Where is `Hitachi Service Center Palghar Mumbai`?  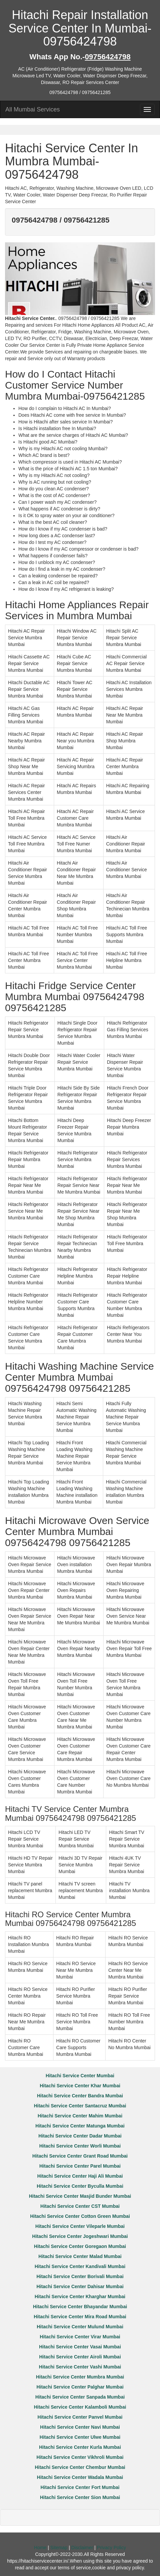 Hitachi Service Center Palghar Mumbai is located at coordinates (80, 2387).